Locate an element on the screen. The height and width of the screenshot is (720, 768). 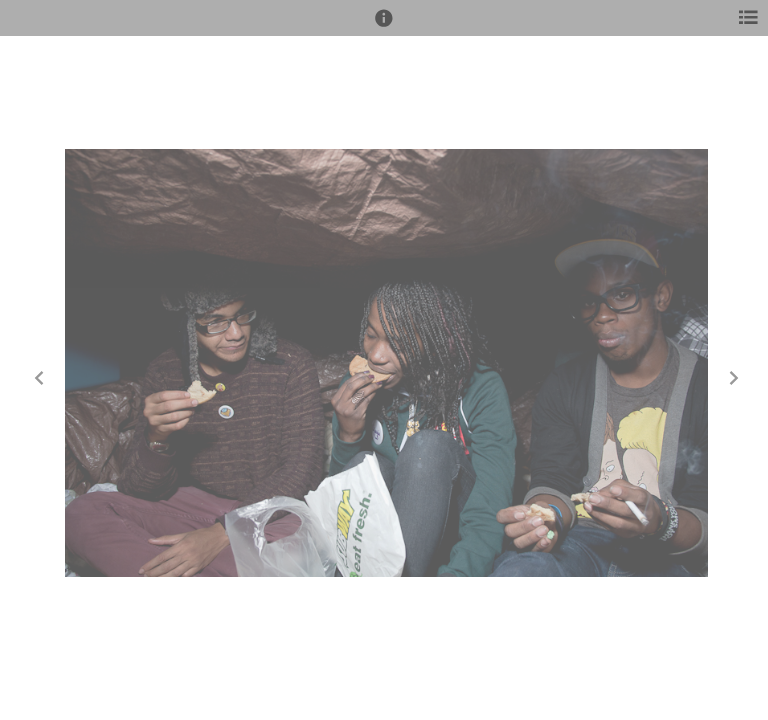
[button] is located at coordinates (384, 27).